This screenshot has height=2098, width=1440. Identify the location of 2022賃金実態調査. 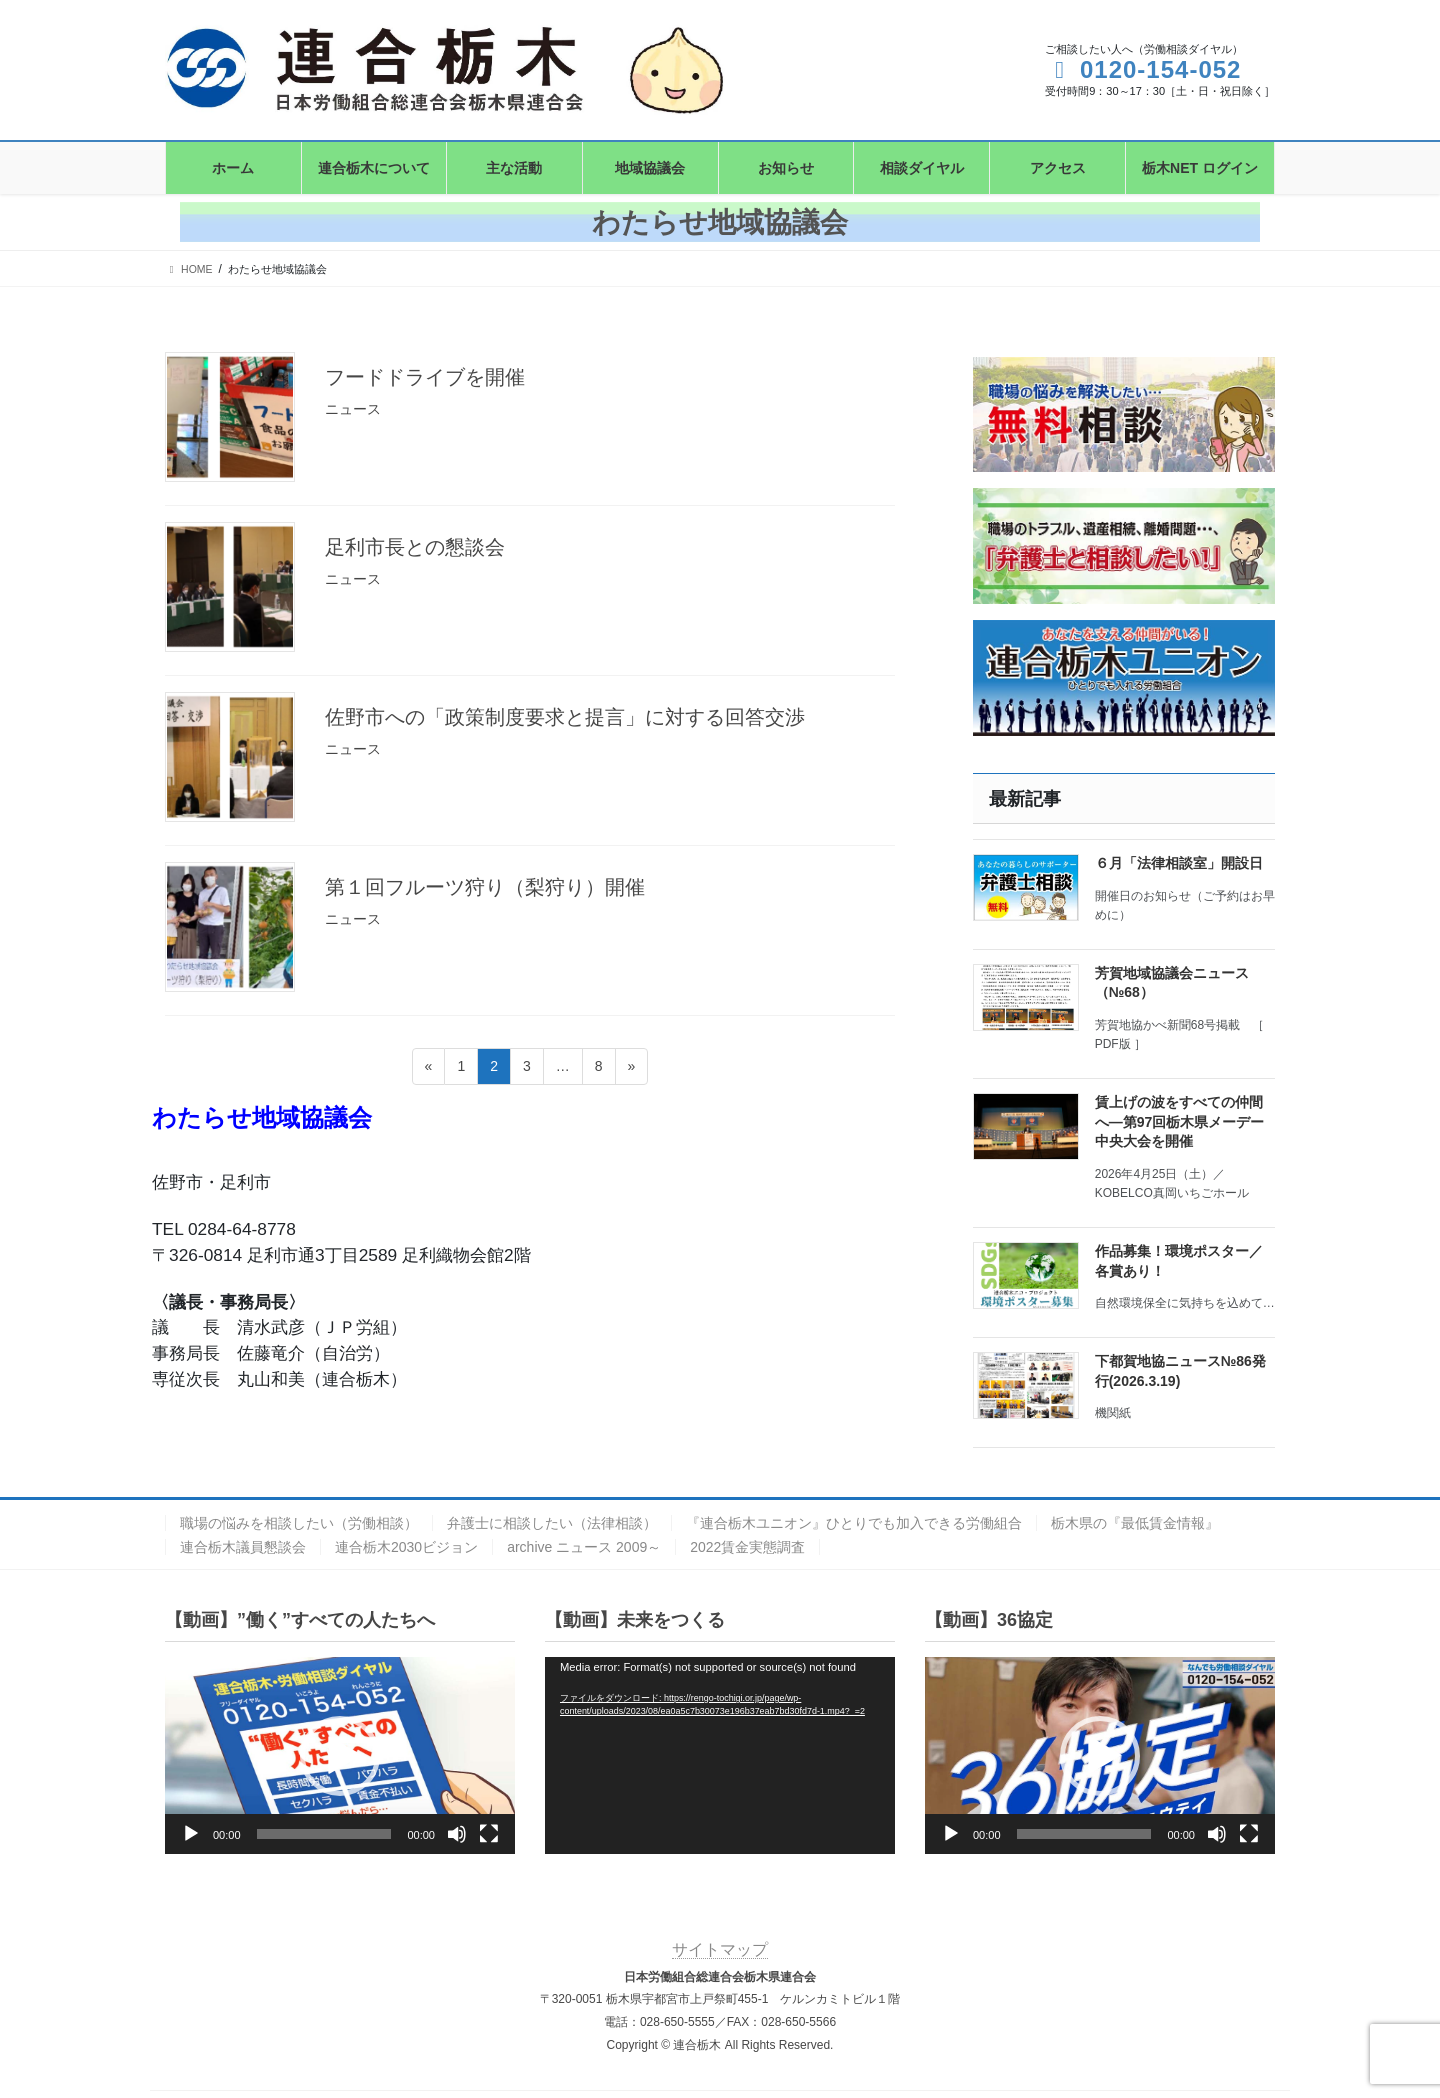
(747, 1547).